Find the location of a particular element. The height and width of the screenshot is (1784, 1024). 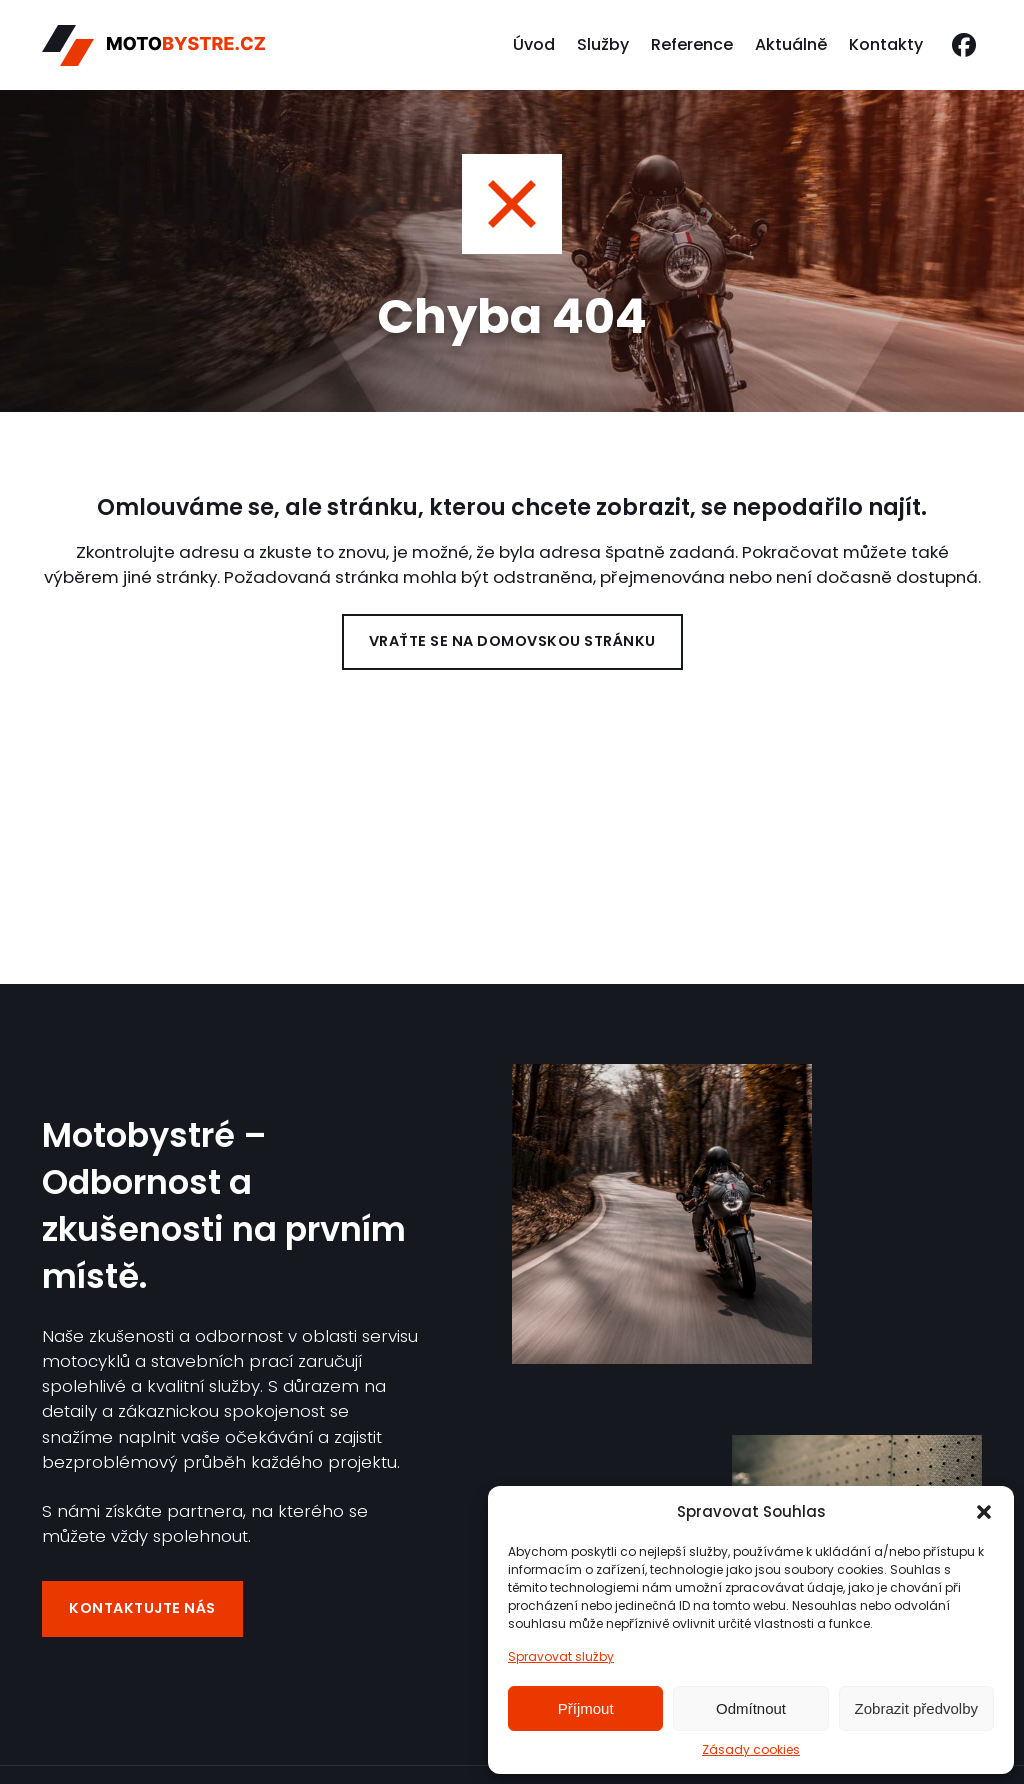

[button] is located at coordinates (984, 1512).